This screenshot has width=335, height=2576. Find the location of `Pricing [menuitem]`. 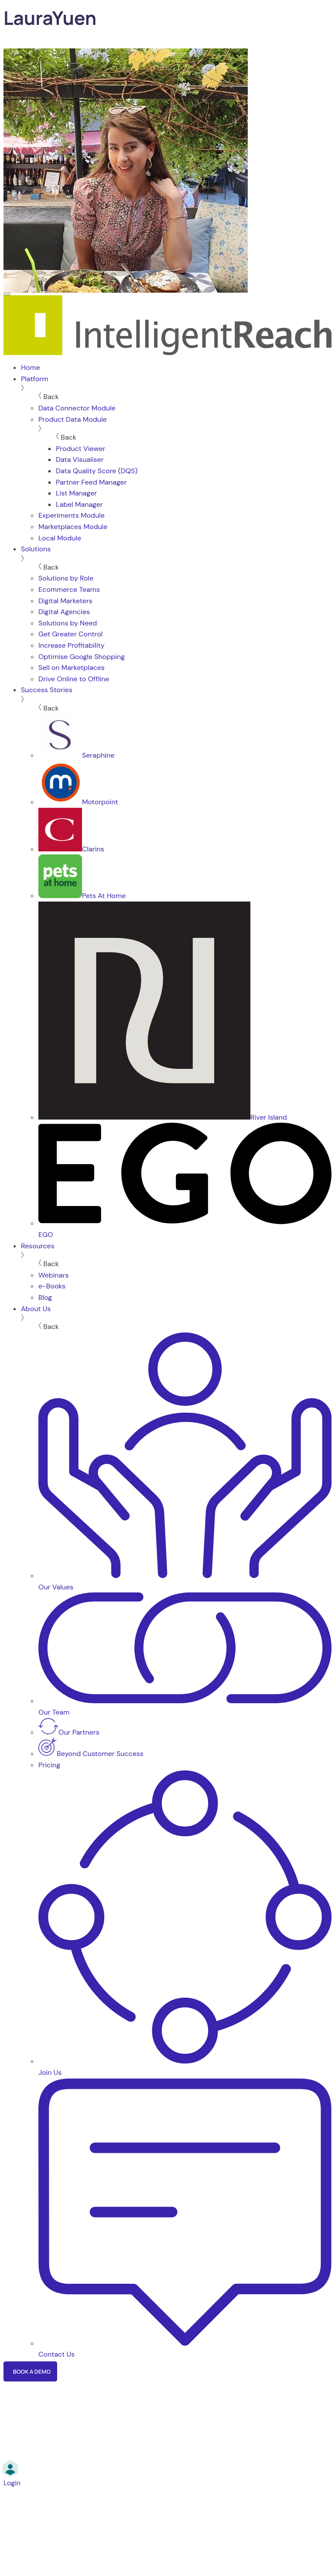

Pricing [menuitem] is located at coordinates (49, 1765).